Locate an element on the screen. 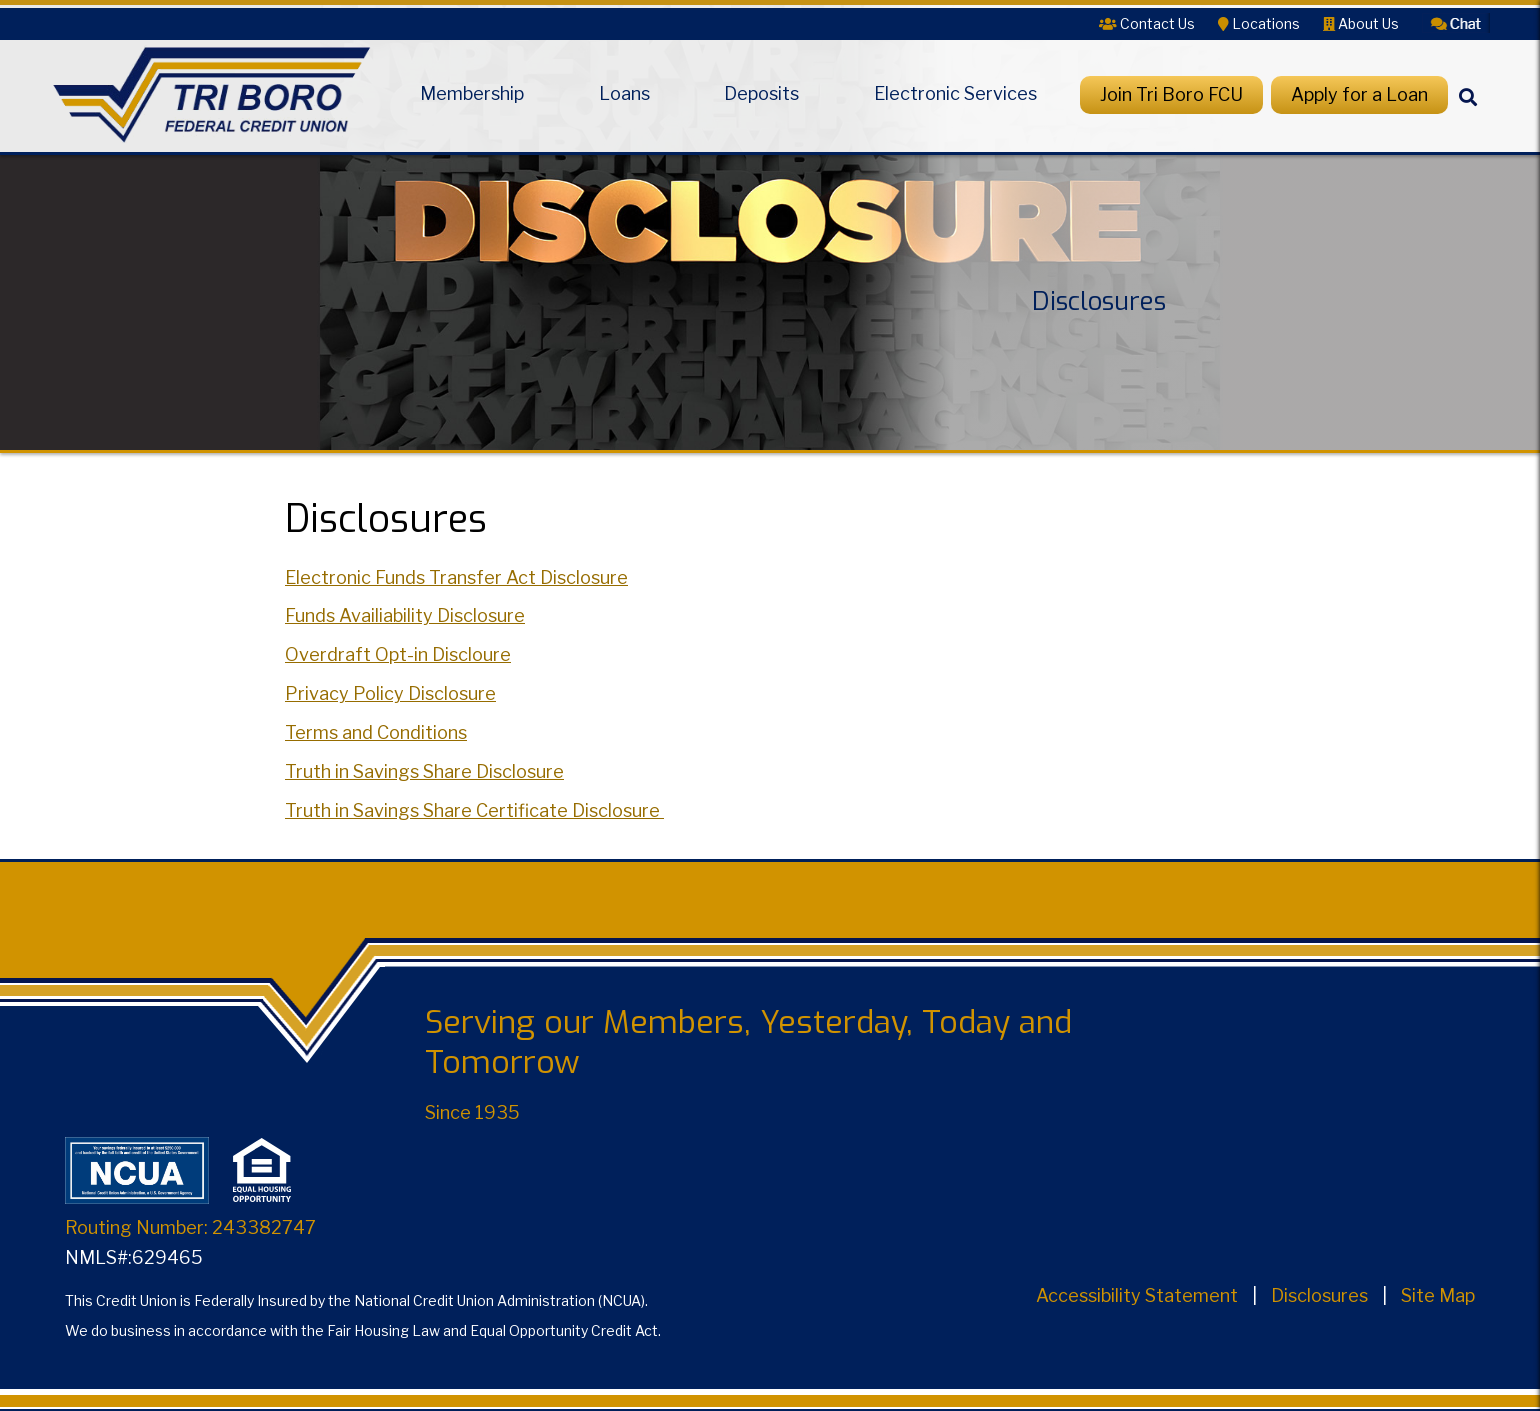  Membership [Open/Close Membership Section] is located at coordinates (472, 94).